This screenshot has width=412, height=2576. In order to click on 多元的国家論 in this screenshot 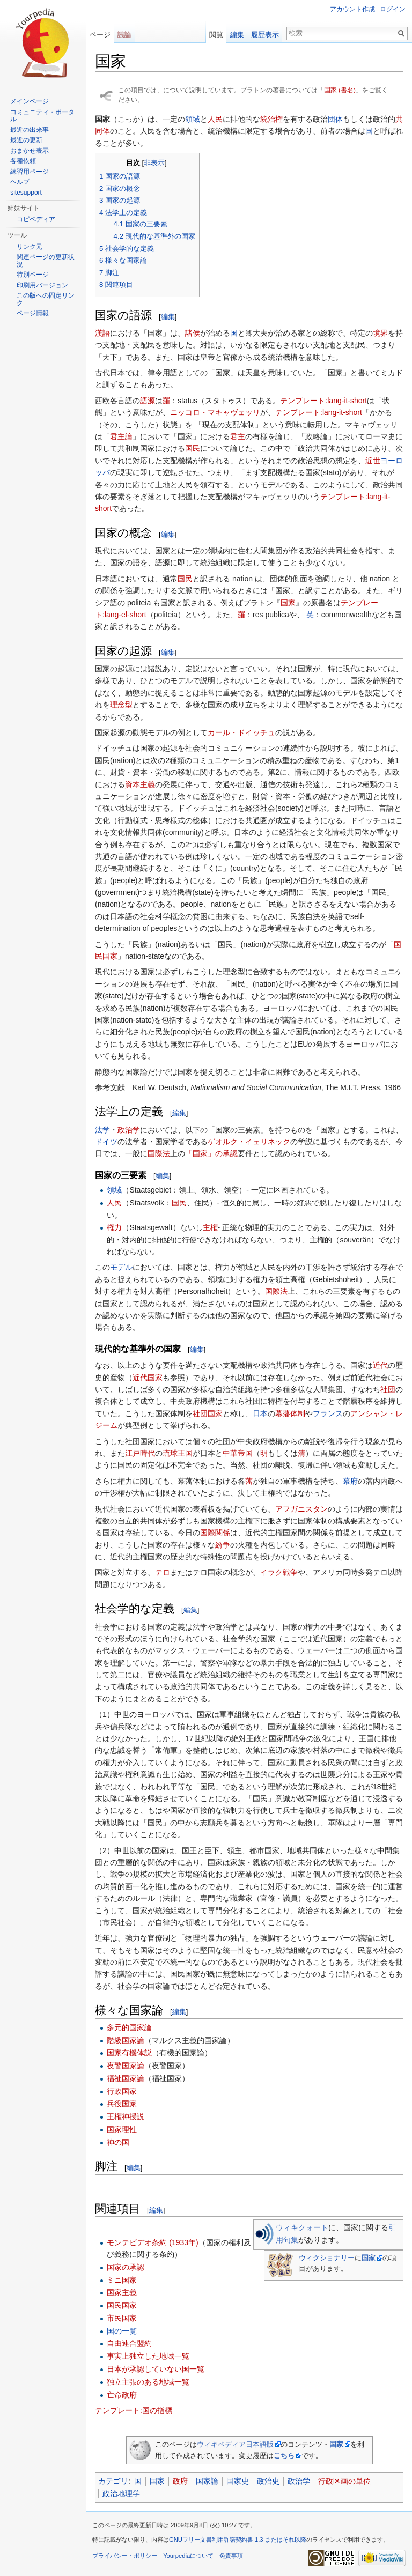, I will do `click(129, 2027)`.